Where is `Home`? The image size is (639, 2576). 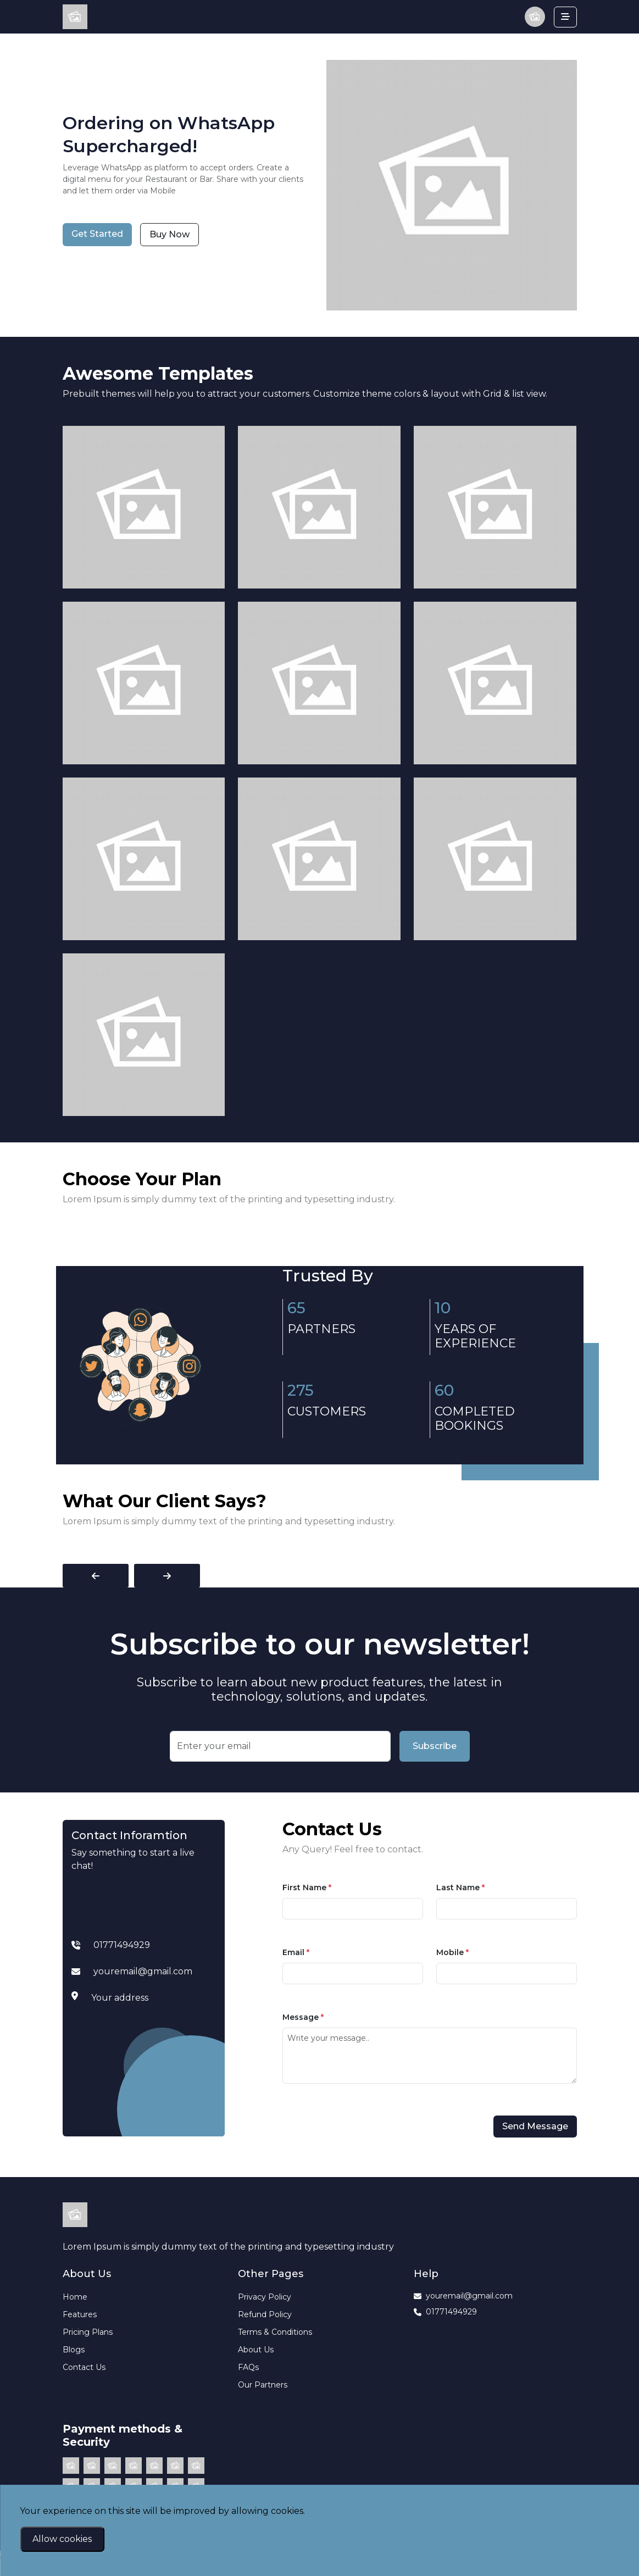 Home is located at coordinates (75, 2297).